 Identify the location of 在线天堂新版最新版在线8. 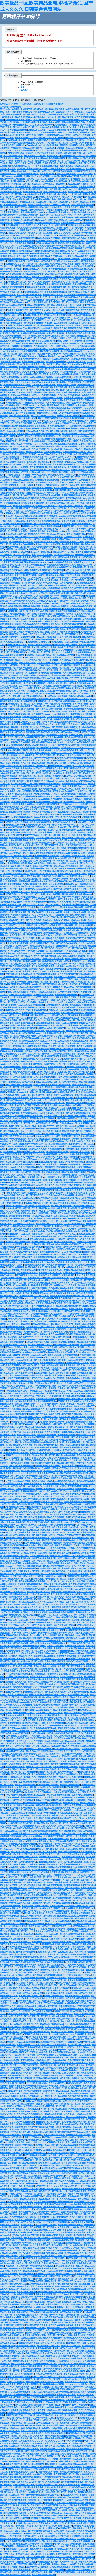
(33, 503).